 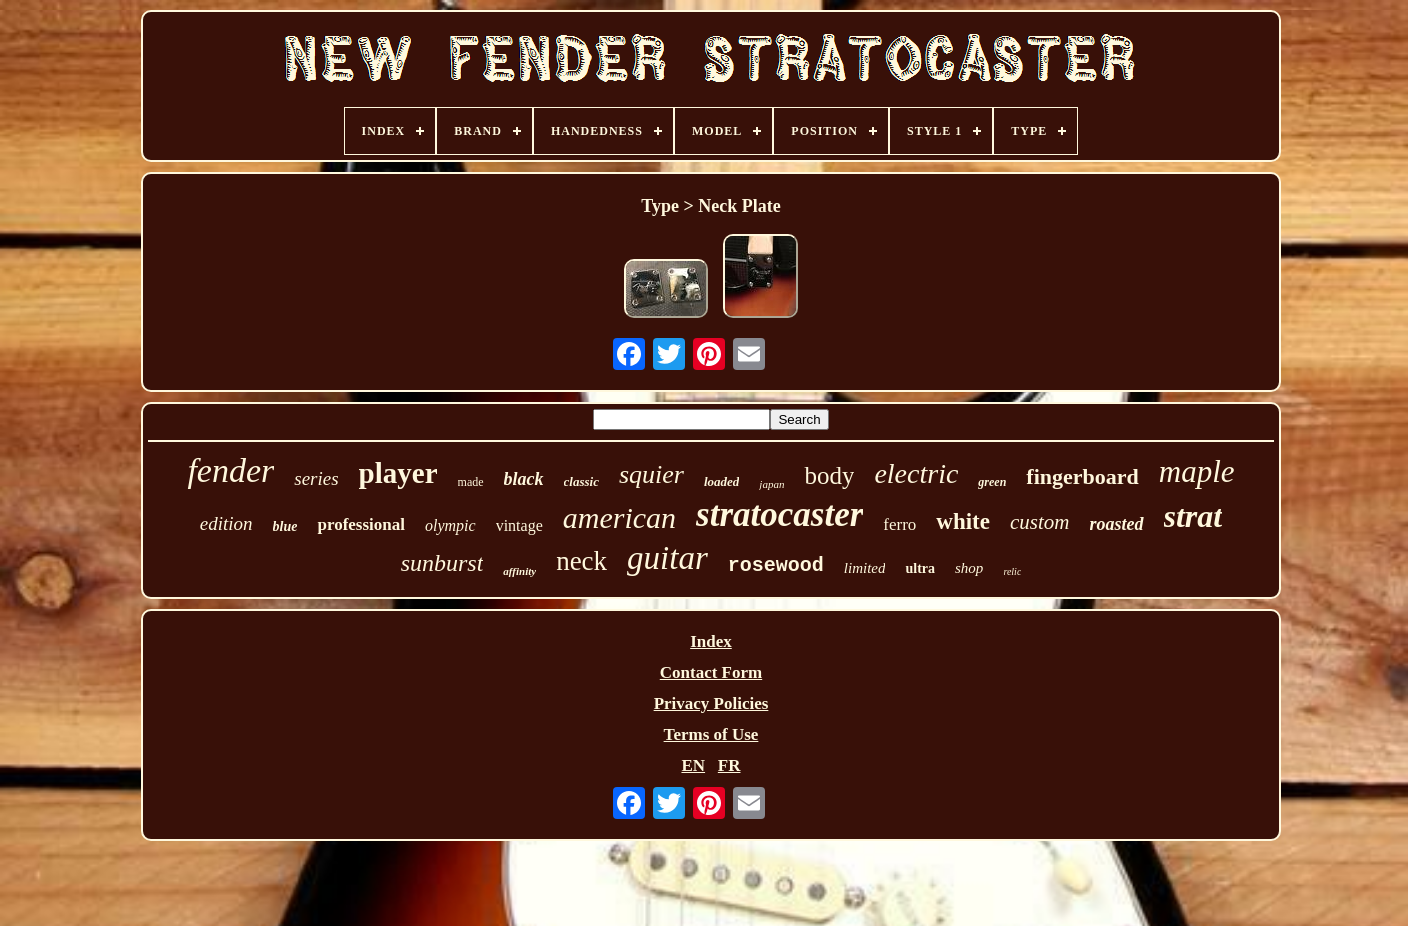 What do you see at coordinates (693, 765) in the screenshot?
I see `EN` at bounding box center [693, 765].